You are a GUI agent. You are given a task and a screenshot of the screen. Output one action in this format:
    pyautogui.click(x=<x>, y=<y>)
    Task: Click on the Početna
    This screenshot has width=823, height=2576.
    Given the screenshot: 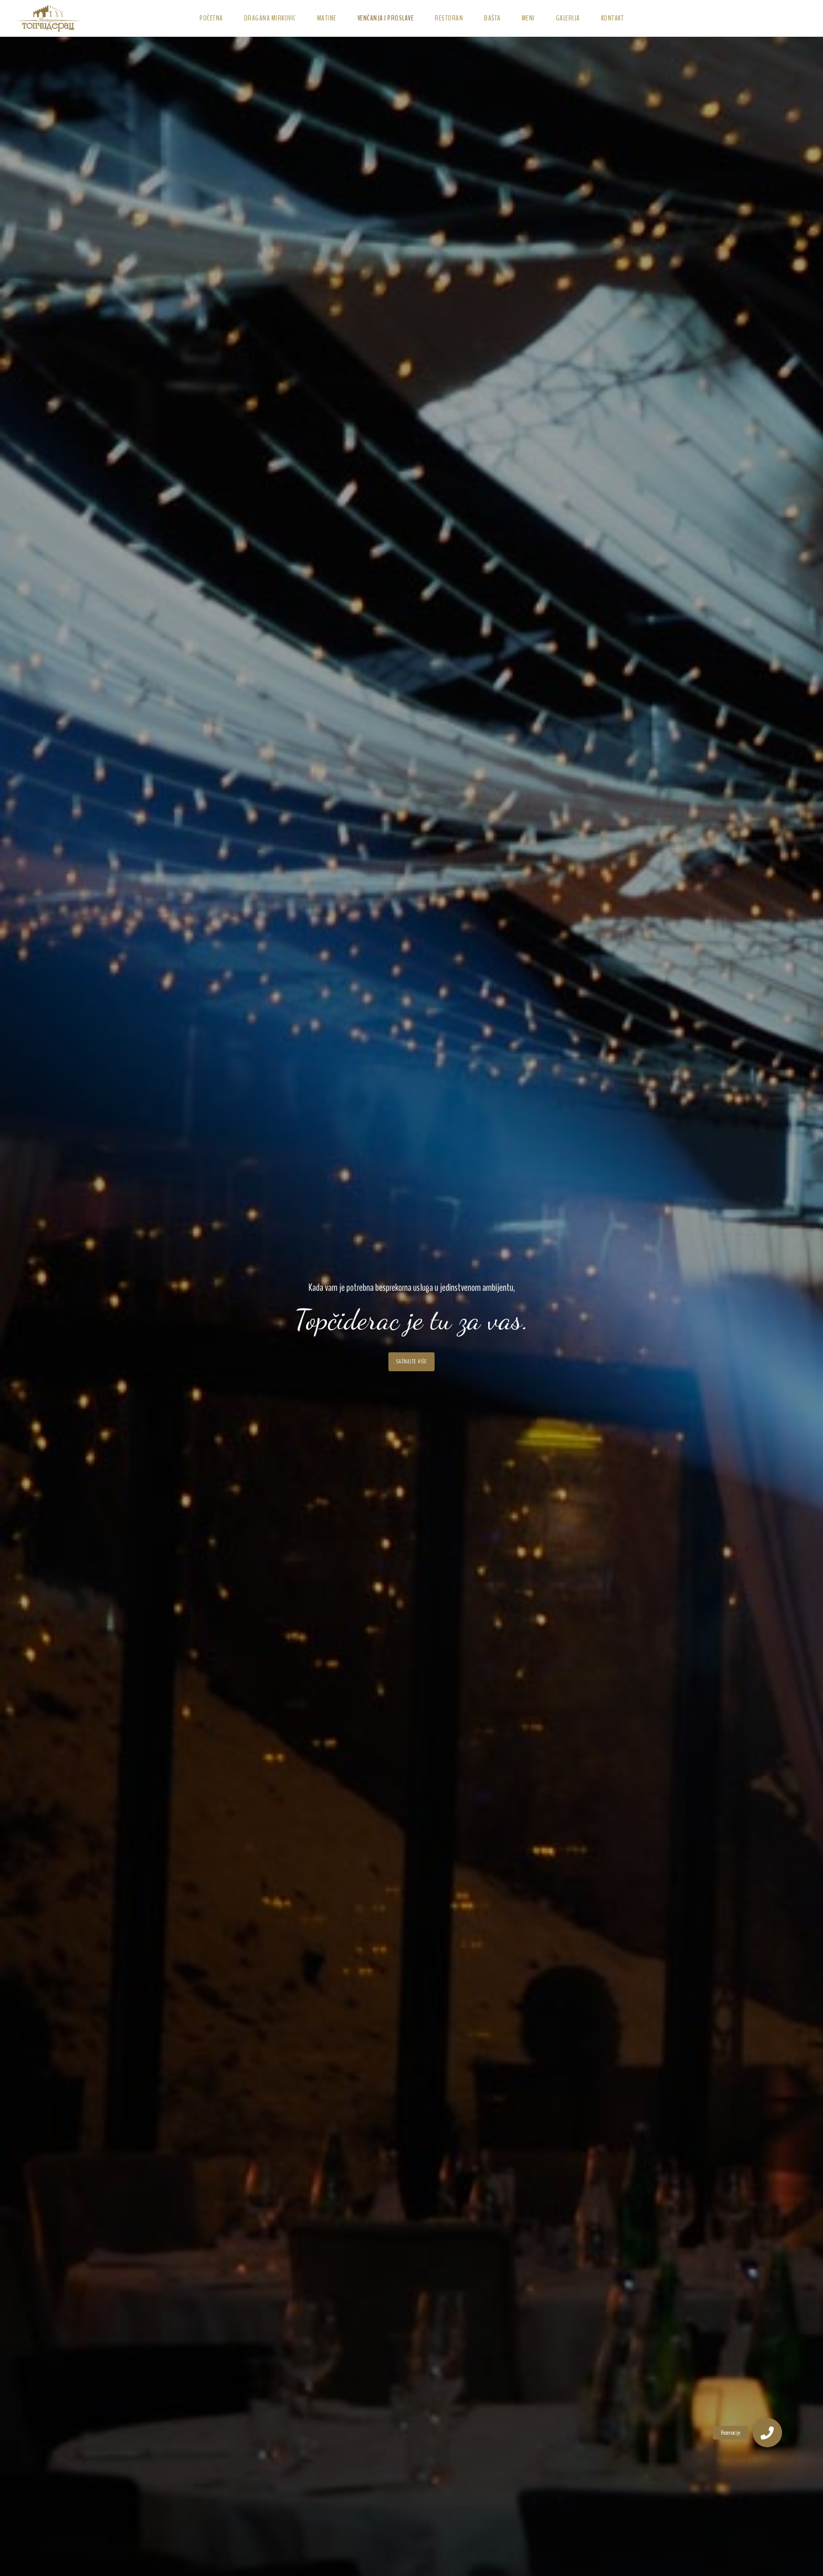 What is the action you would take?
    pyautogui.click(x=211, y=18)
    